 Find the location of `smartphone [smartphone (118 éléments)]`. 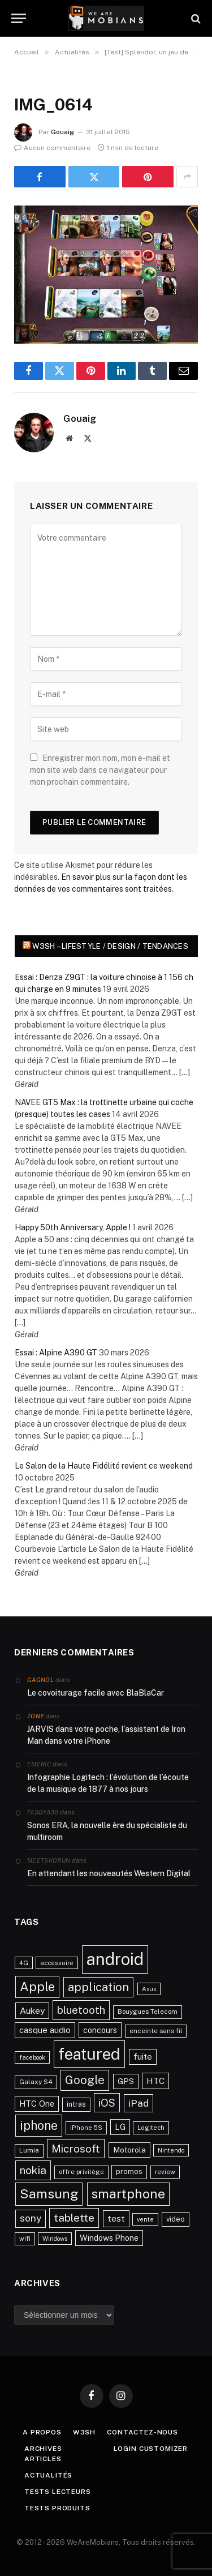

smartphone [smartphone (118 éléments)] is located at coordinates (128, 2193).